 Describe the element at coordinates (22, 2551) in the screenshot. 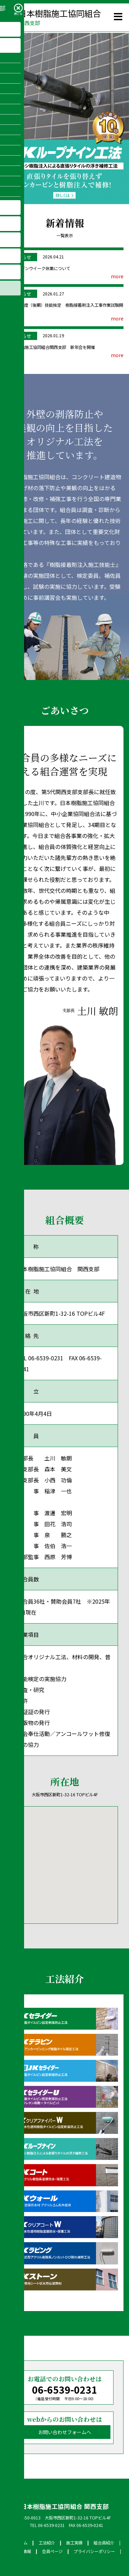

I see `新着情報` at that location.